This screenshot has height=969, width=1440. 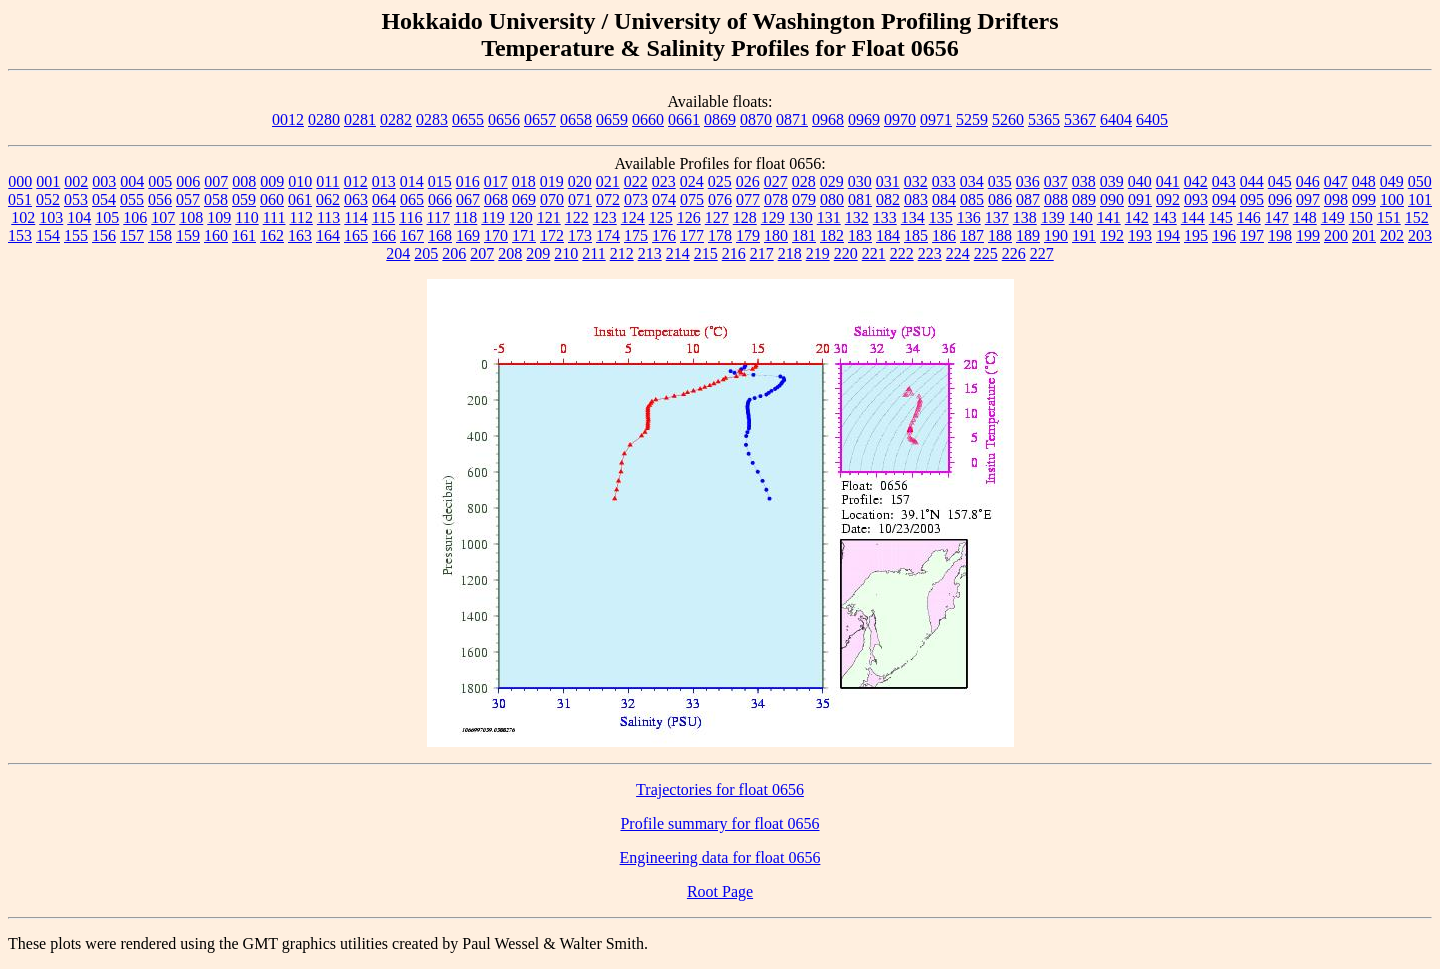 What do you see at coordinates (720, 235) in the screenshot?
I see `178` at bounding box center [720, 235].